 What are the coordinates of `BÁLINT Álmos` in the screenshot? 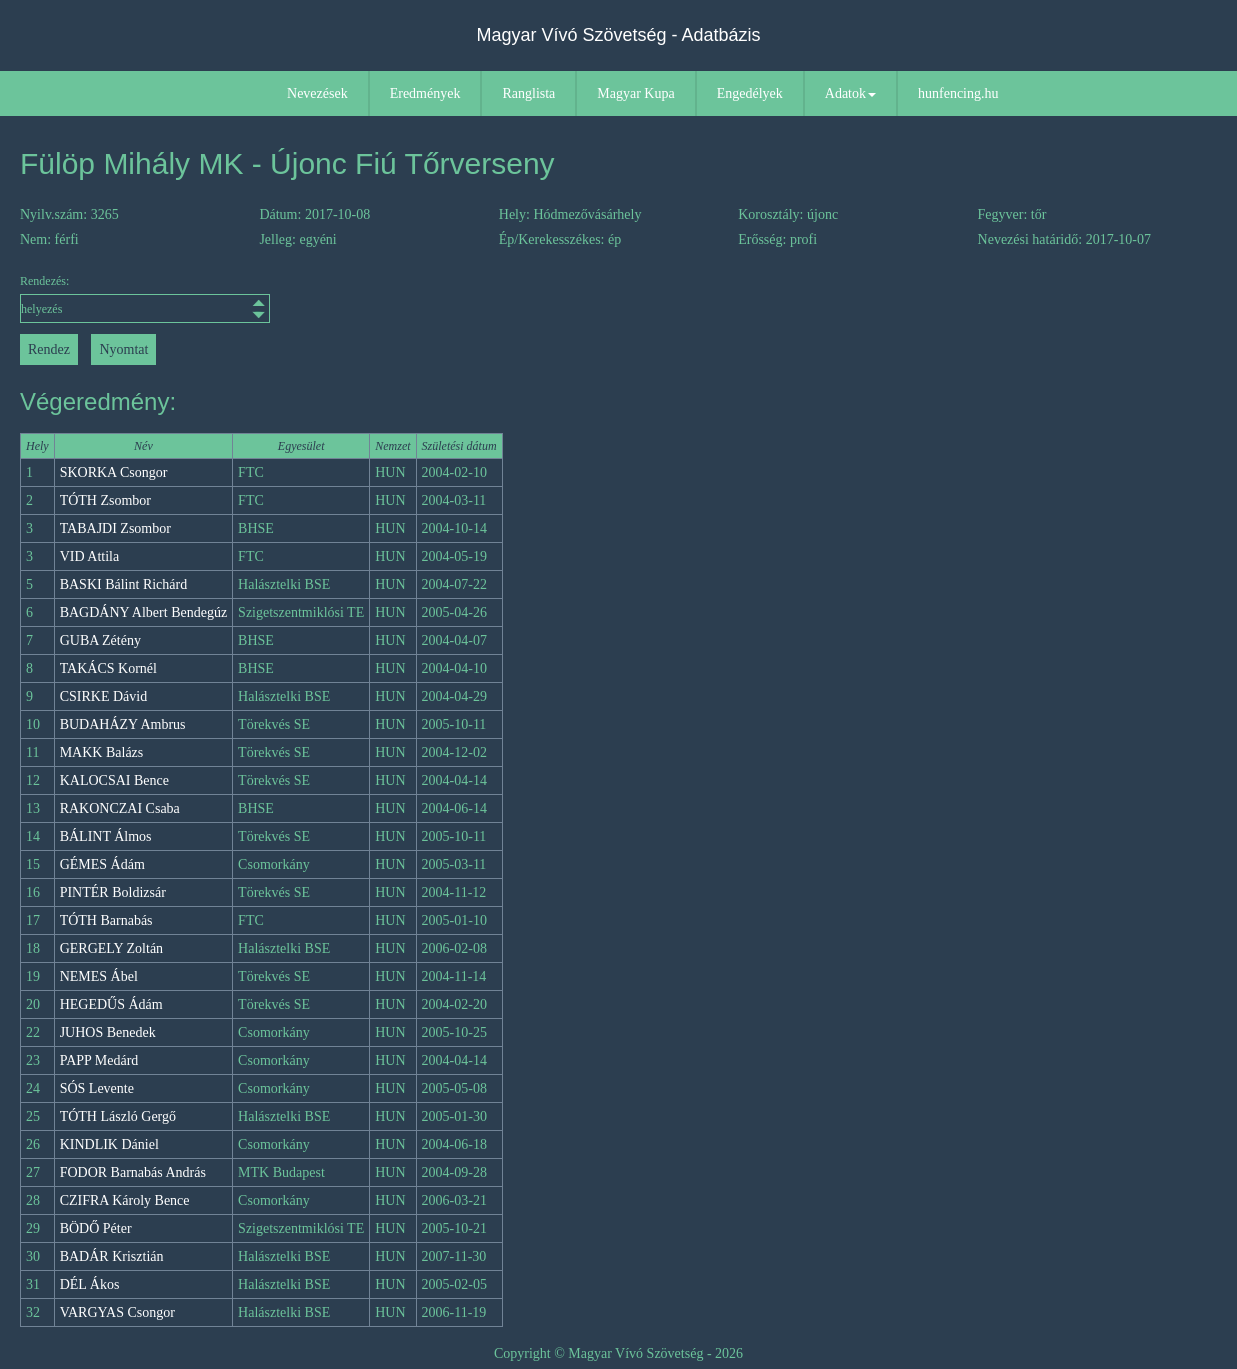 It's located at (106, 836).